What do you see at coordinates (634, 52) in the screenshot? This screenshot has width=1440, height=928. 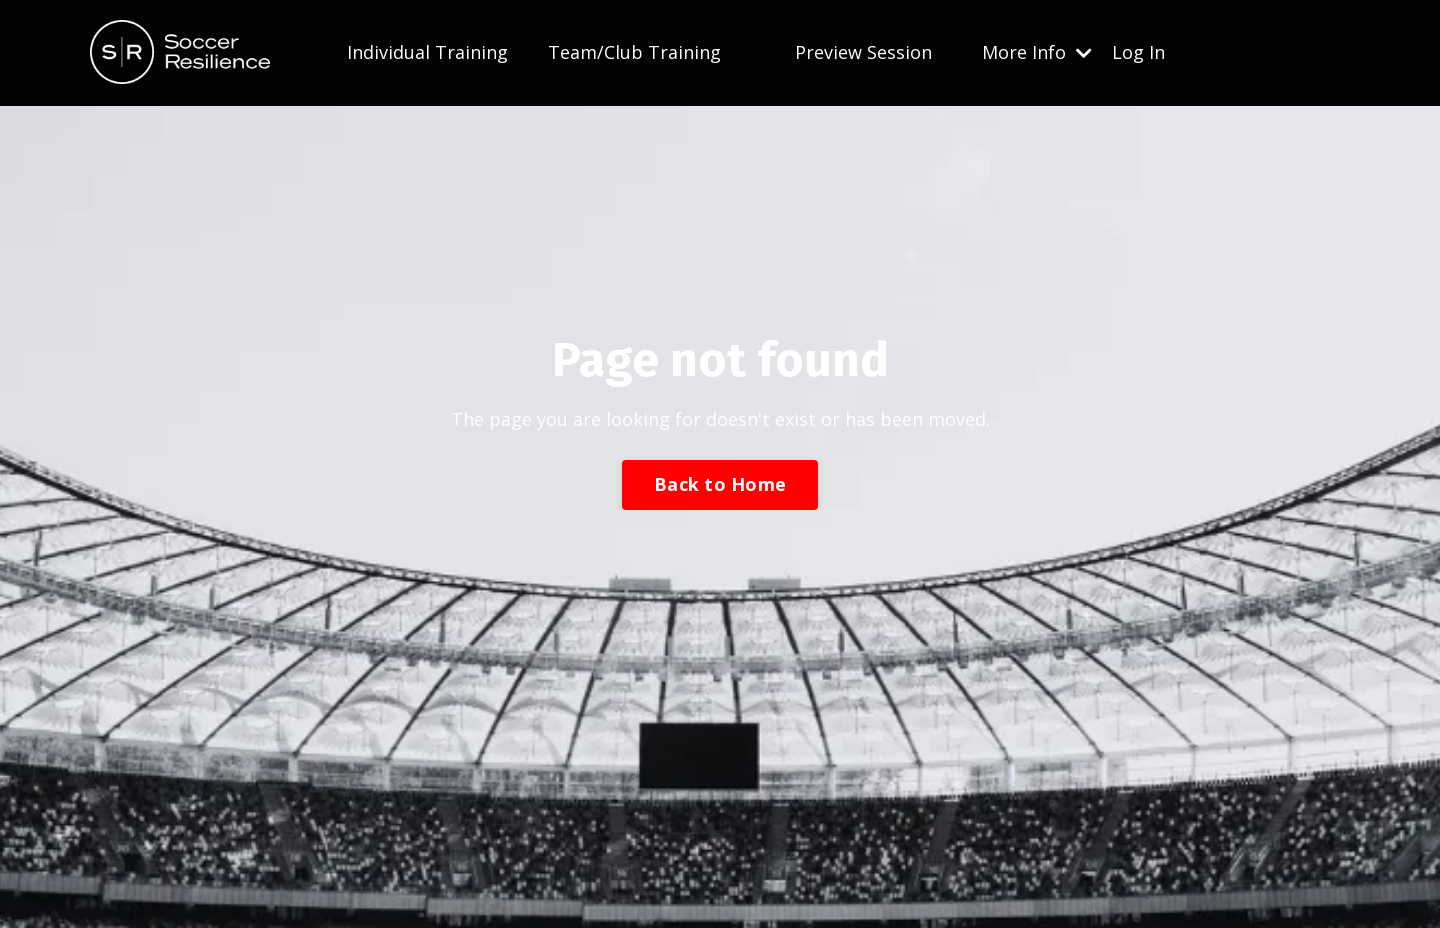 I see `Team/Club Training` at bounding box center [634, 52].